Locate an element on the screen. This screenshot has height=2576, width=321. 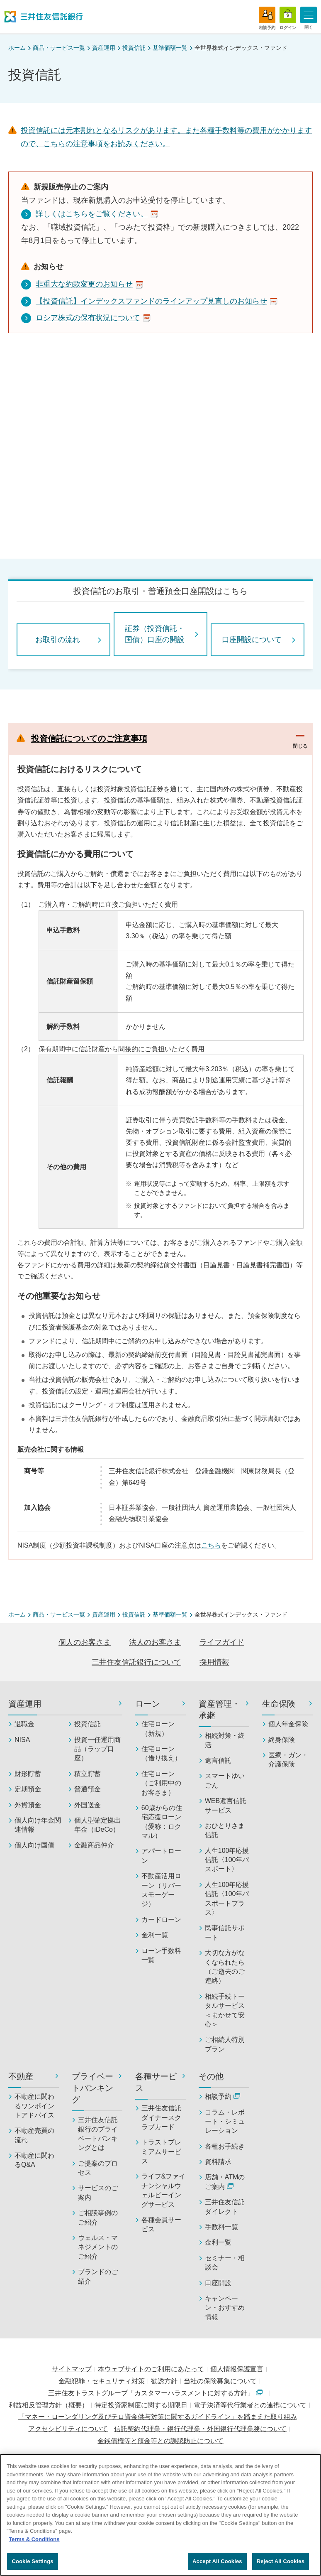
ご相続人特別プラン is located at coordinates (225, 2044).